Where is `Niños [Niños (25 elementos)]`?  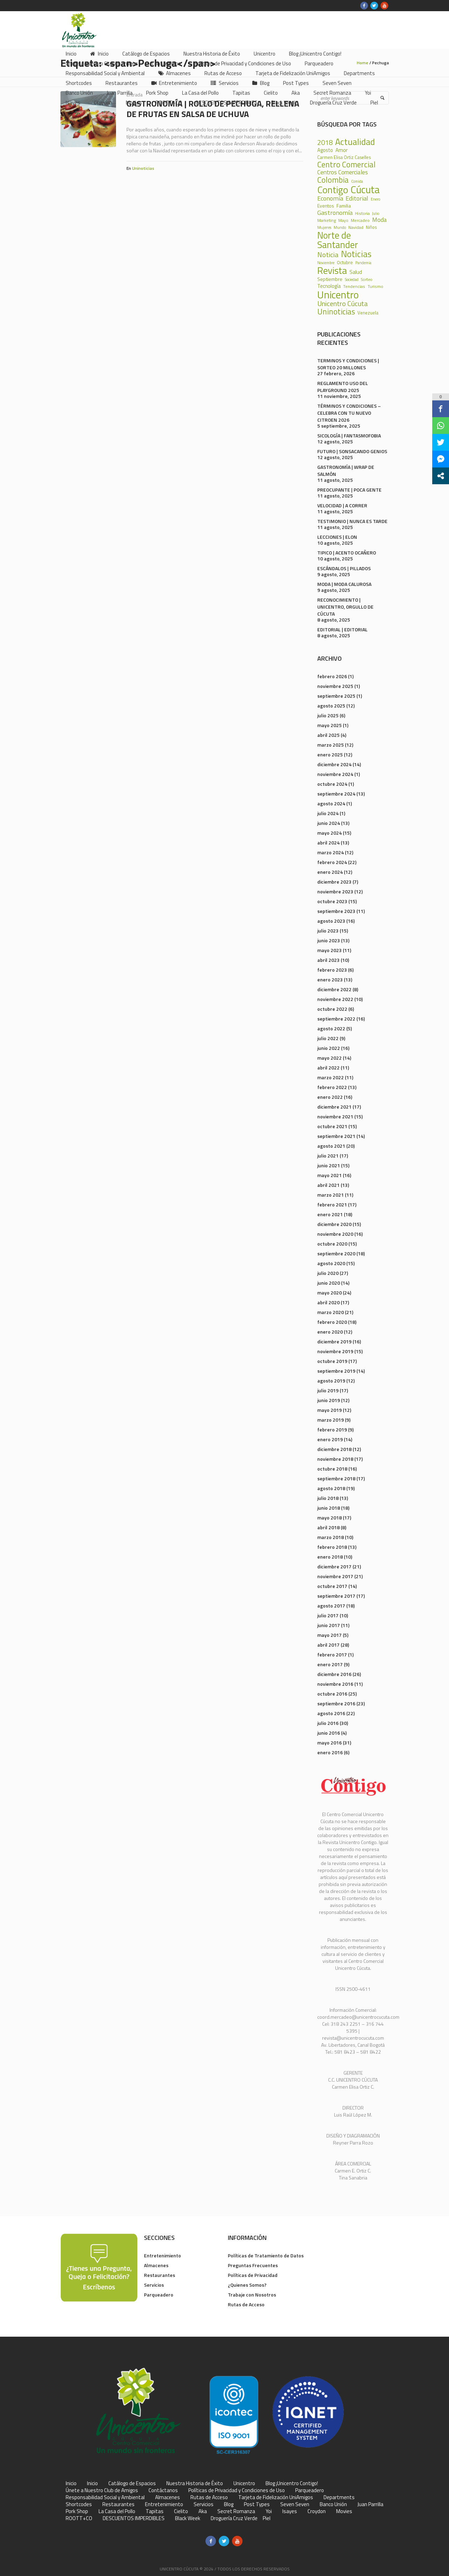 Niños [Niños (25 elementos)] is located at coordinates (371, 227).